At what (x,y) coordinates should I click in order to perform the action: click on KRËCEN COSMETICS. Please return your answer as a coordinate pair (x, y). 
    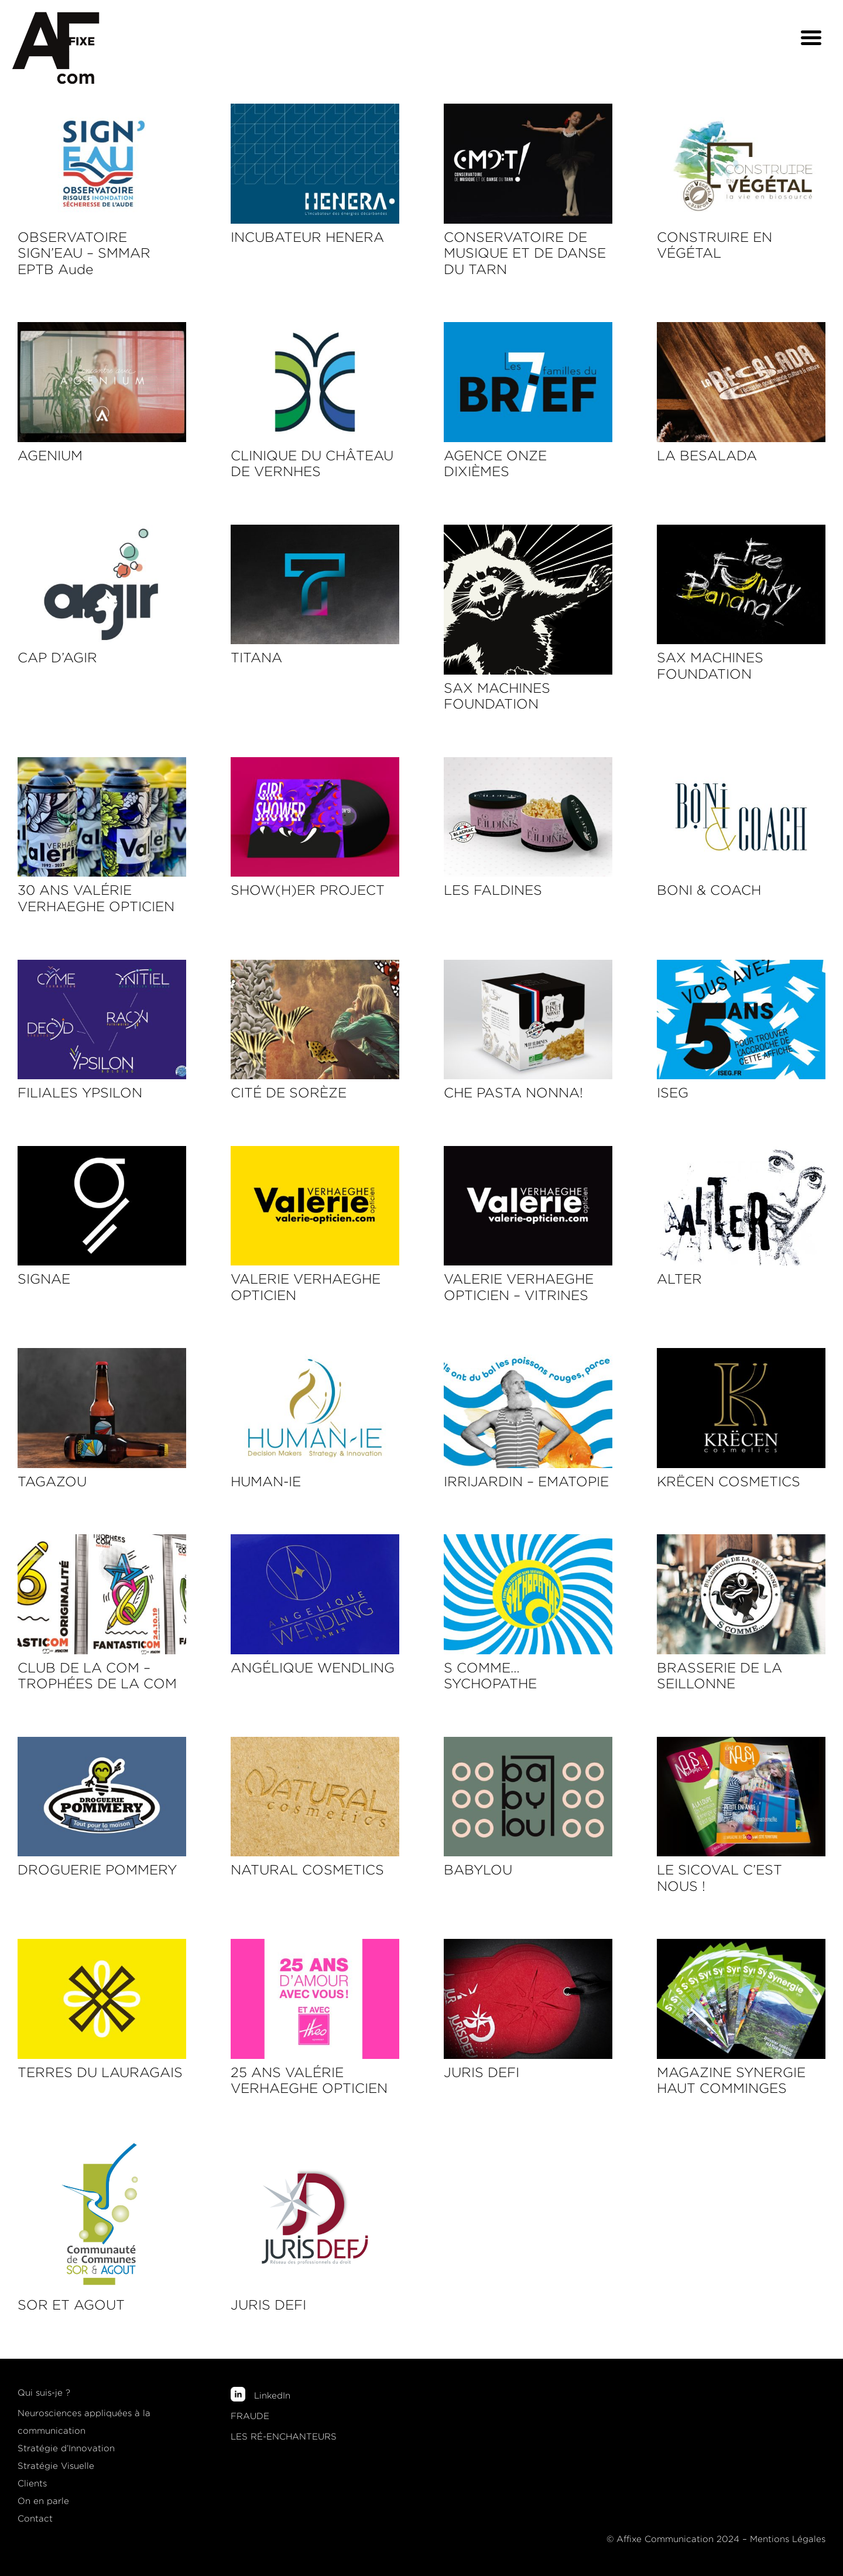
    Looking at the image, I should click on (728, 1481).